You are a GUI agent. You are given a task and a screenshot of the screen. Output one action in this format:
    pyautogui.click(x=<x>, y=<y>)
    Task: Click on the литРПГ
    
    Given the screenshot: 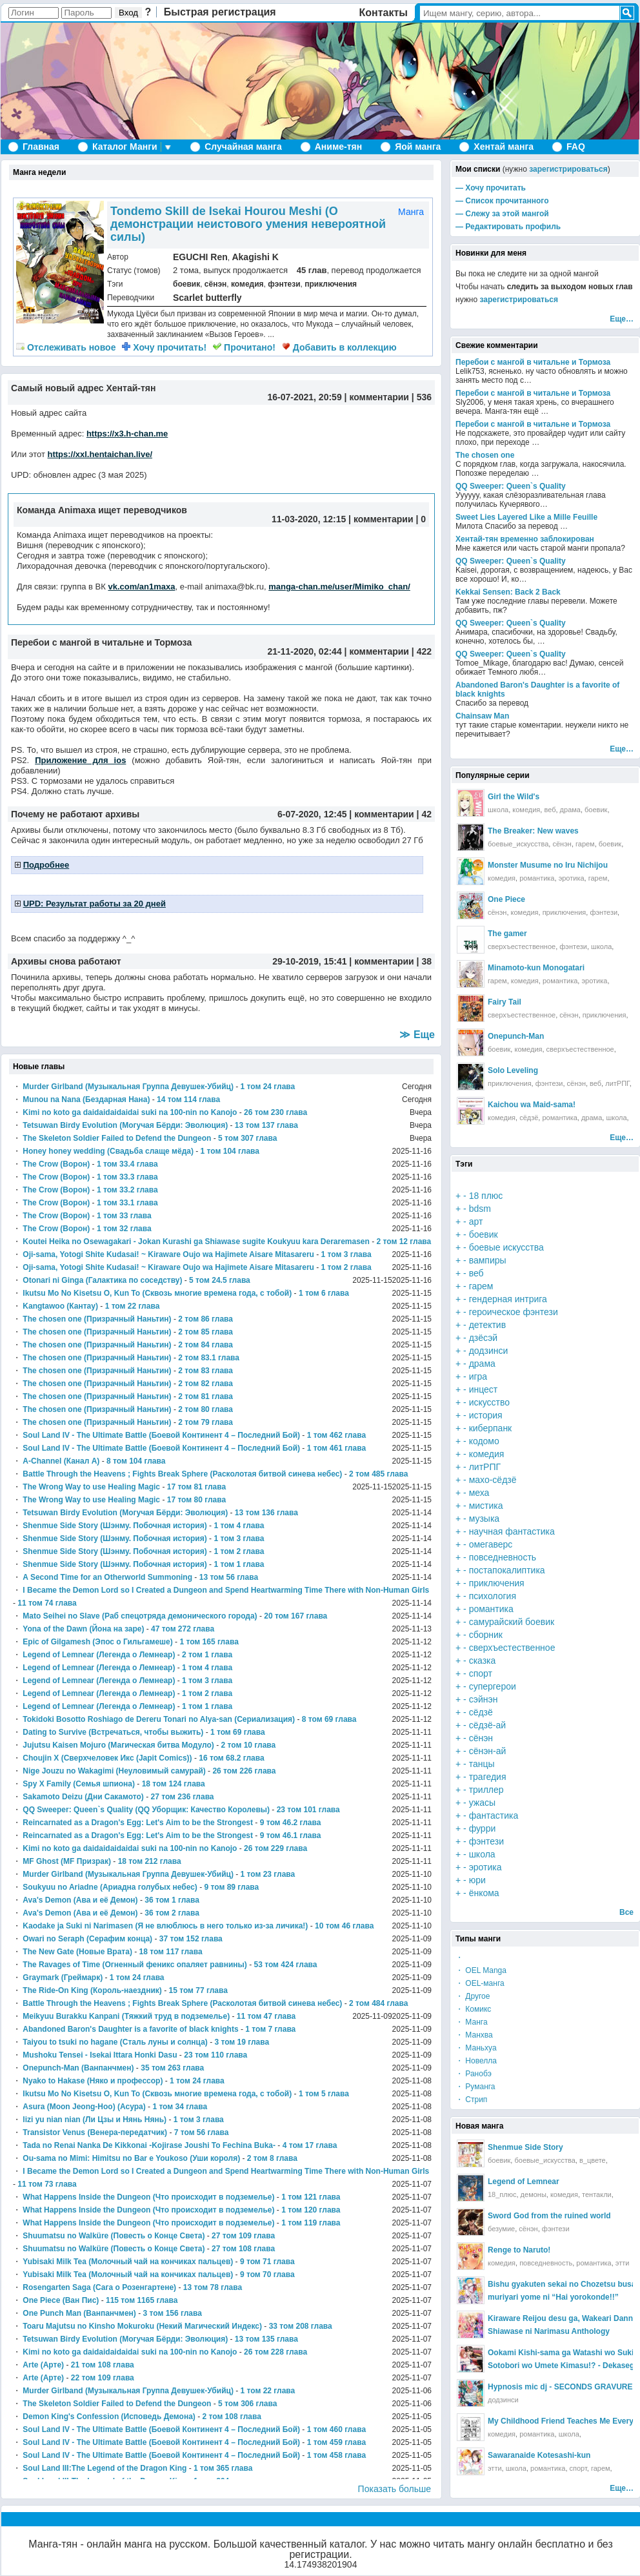 What is the action you would take?
    pyautogui.click(x=617, y=1083)
    